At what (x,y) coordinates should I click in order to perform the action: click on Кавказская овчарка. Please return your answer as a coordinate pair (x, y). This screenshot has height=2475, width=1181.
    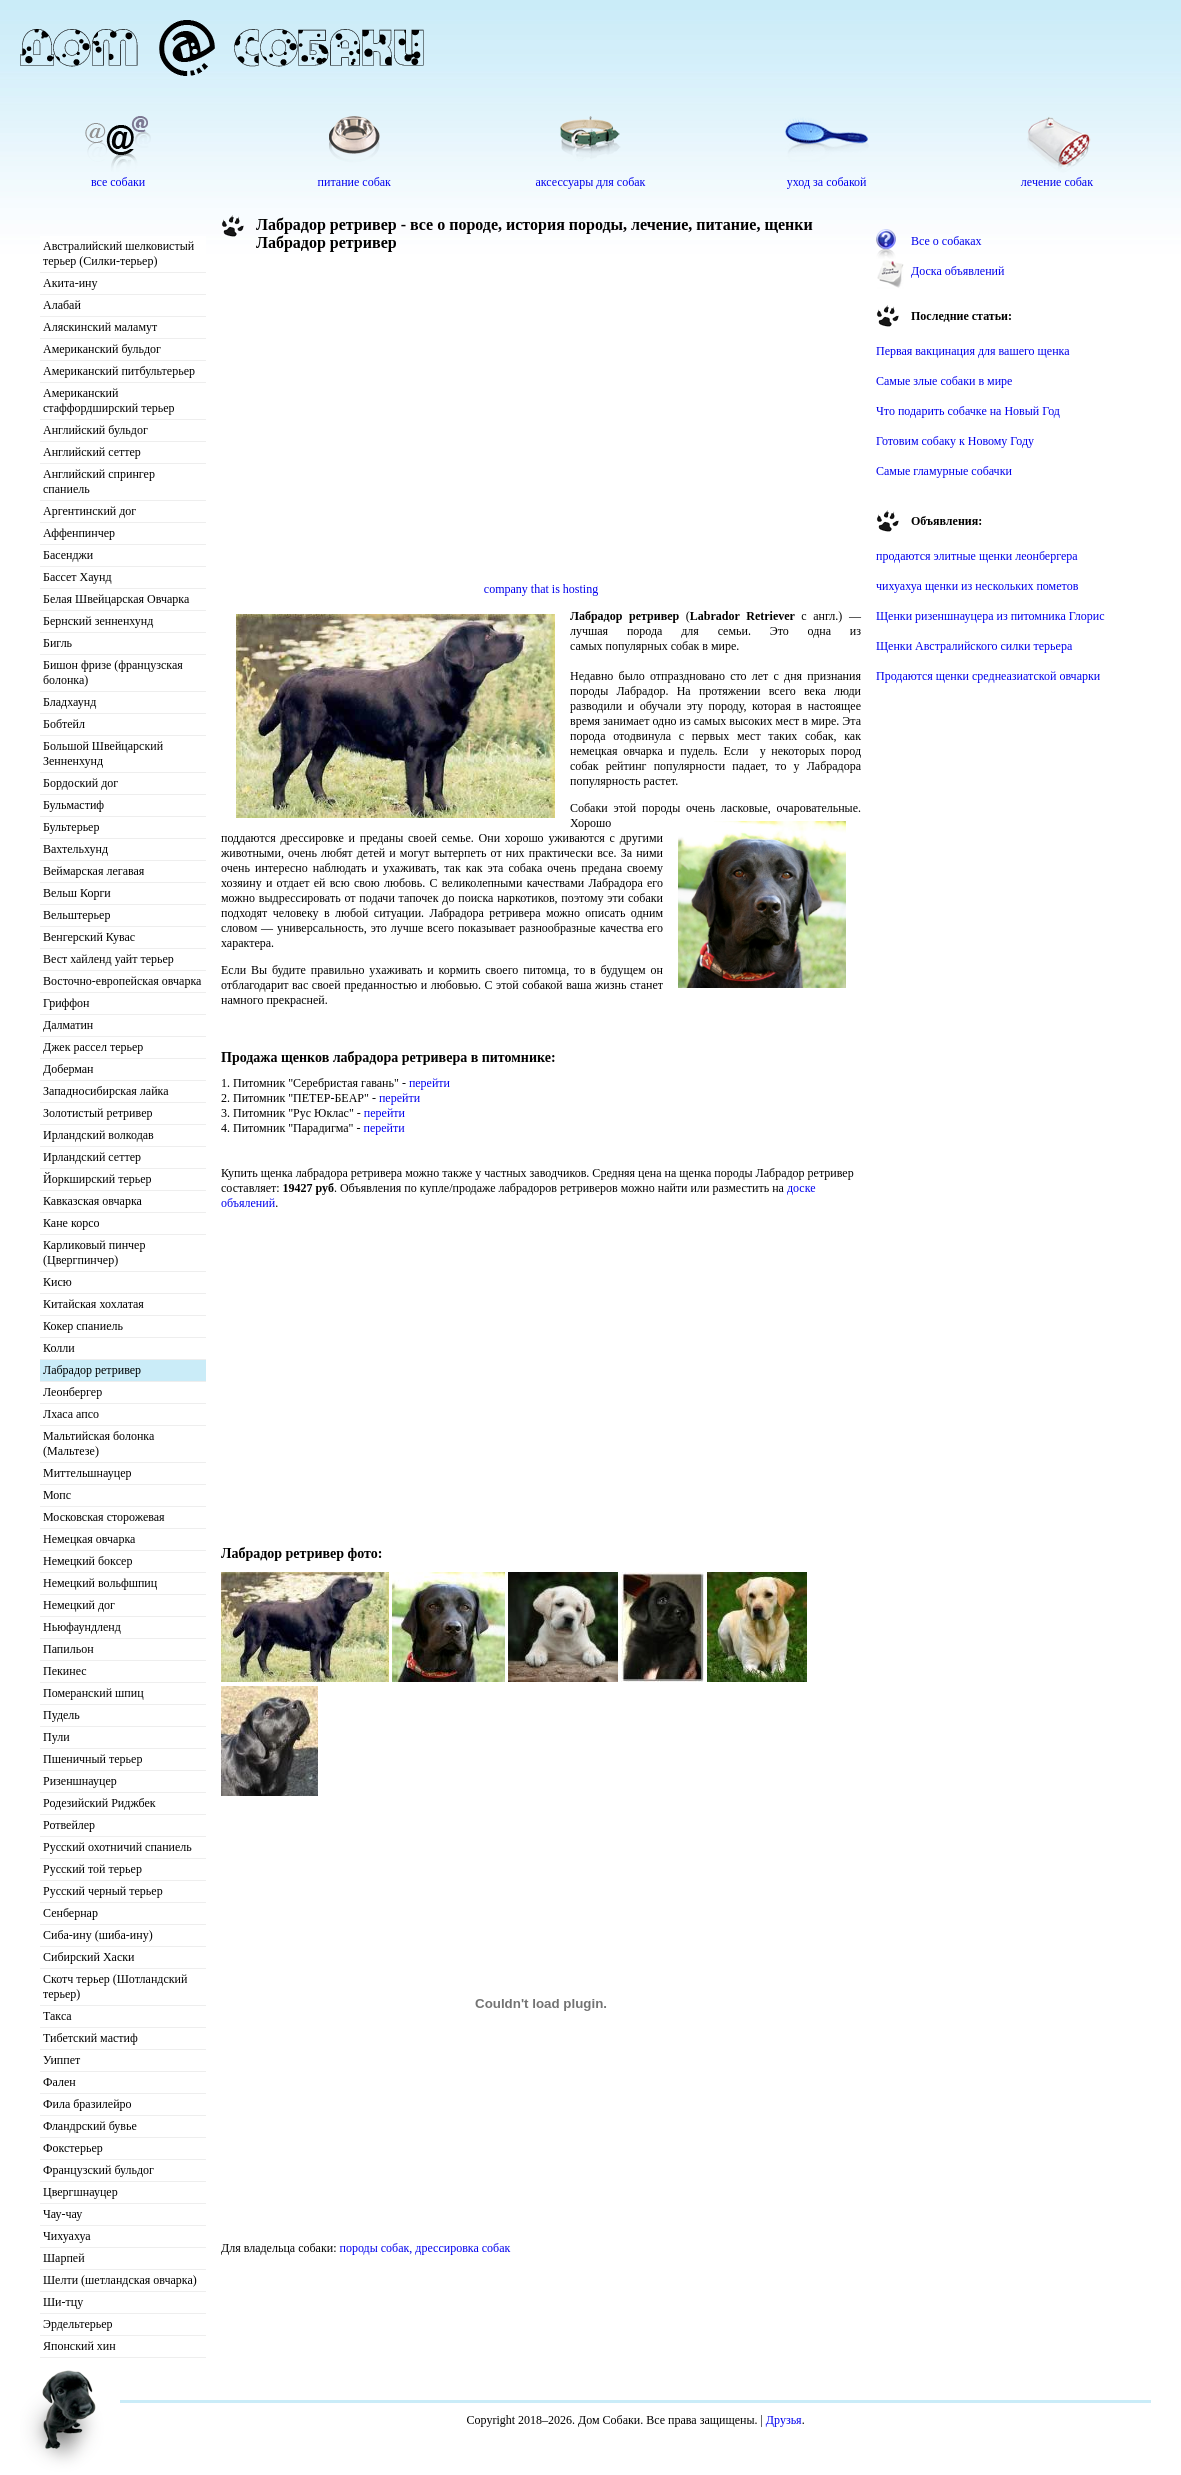
    Looking at the image, I should click on (92, 1201).